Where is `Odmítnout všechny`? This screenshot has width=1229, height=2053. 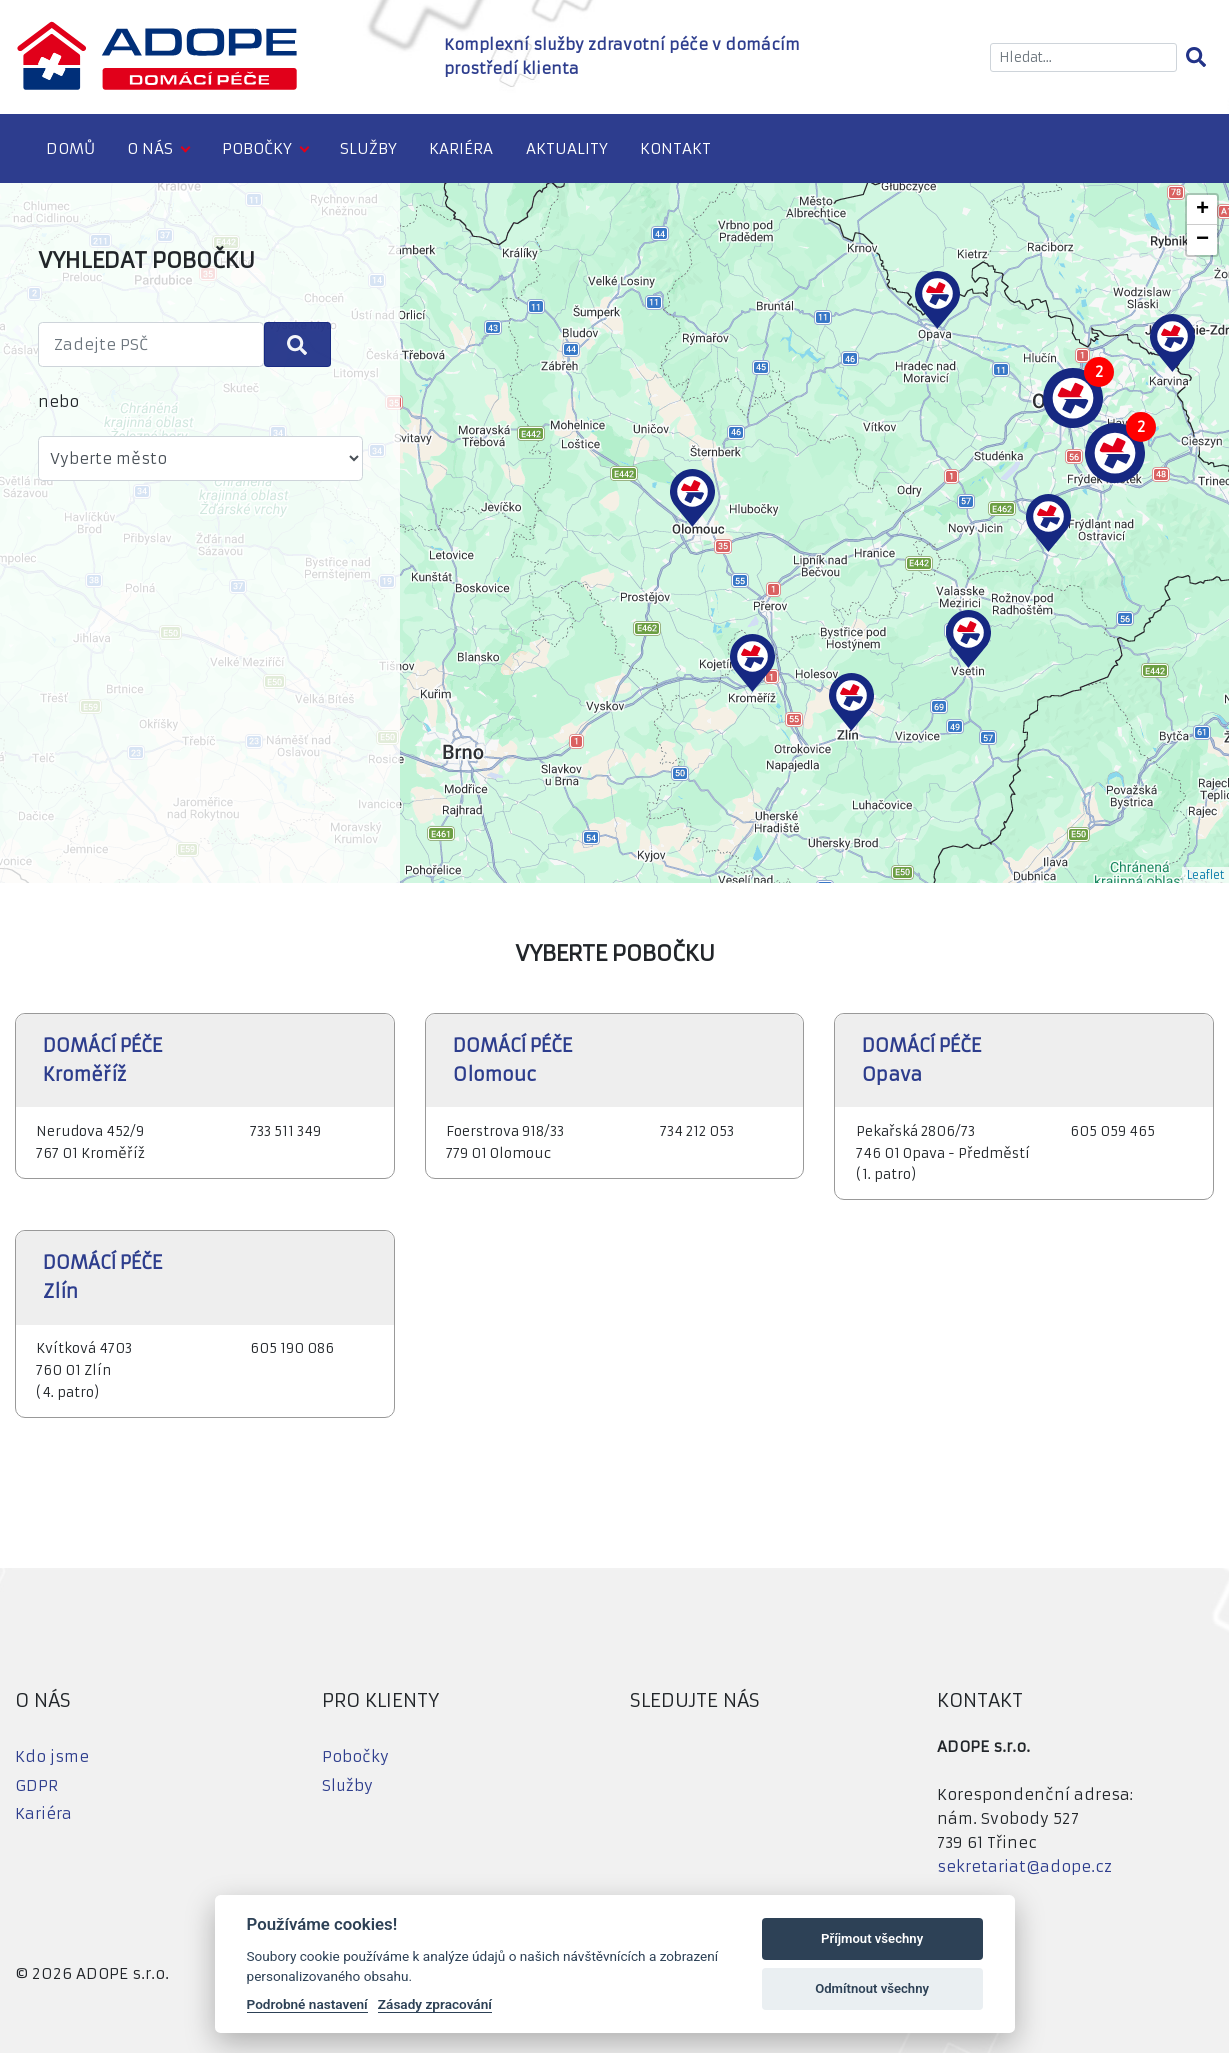
Odmítnout všechny is located at coordinates (872, 1988).